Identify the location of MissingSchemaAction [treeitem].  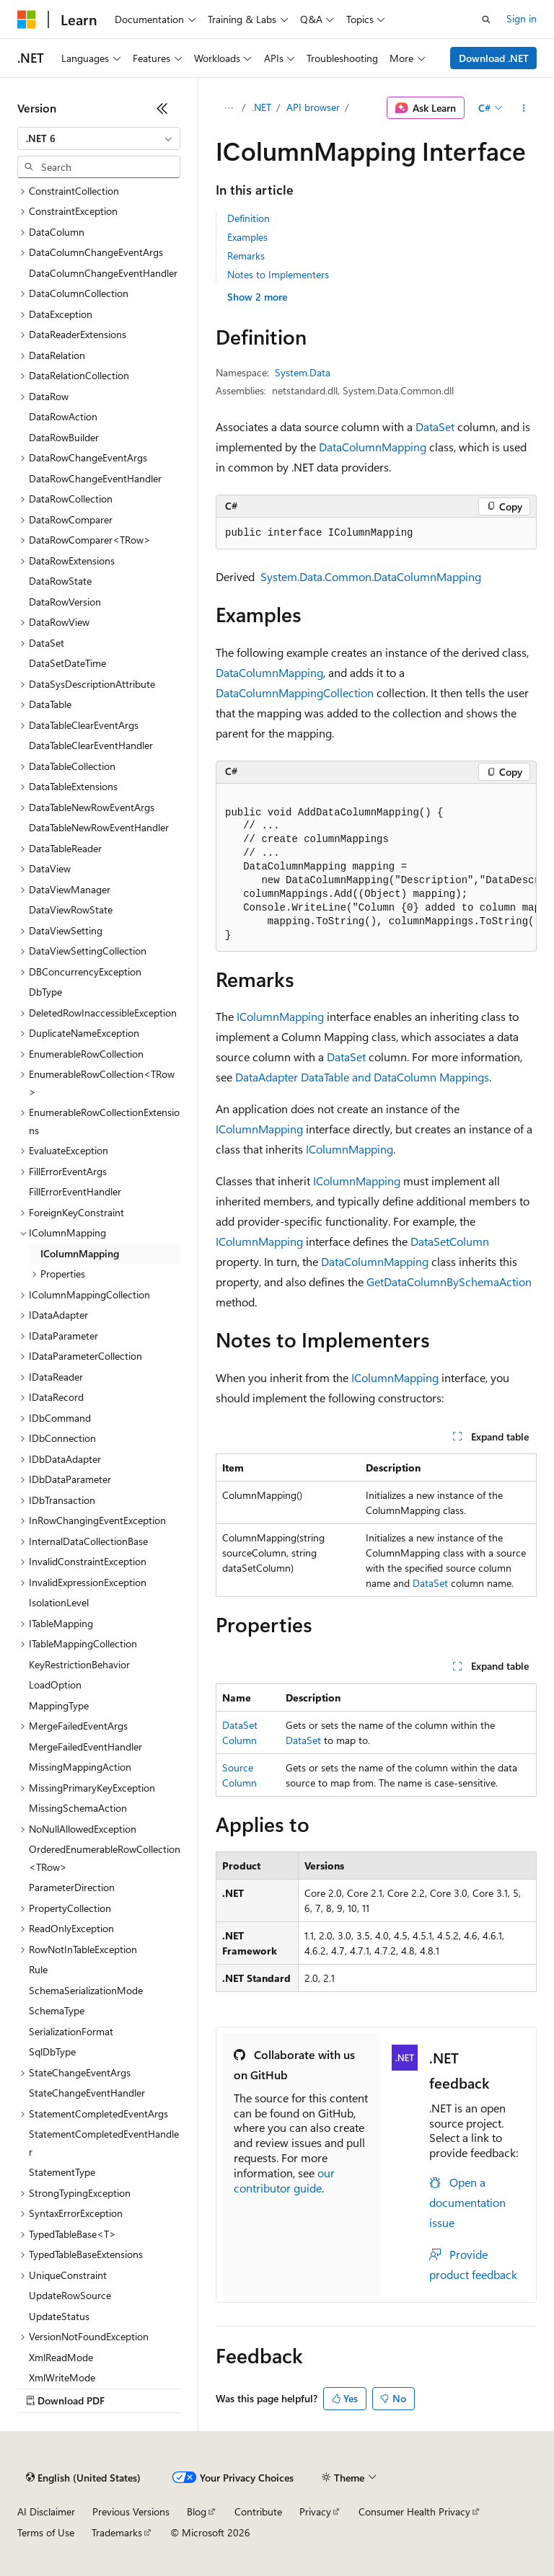
(78, 1808).